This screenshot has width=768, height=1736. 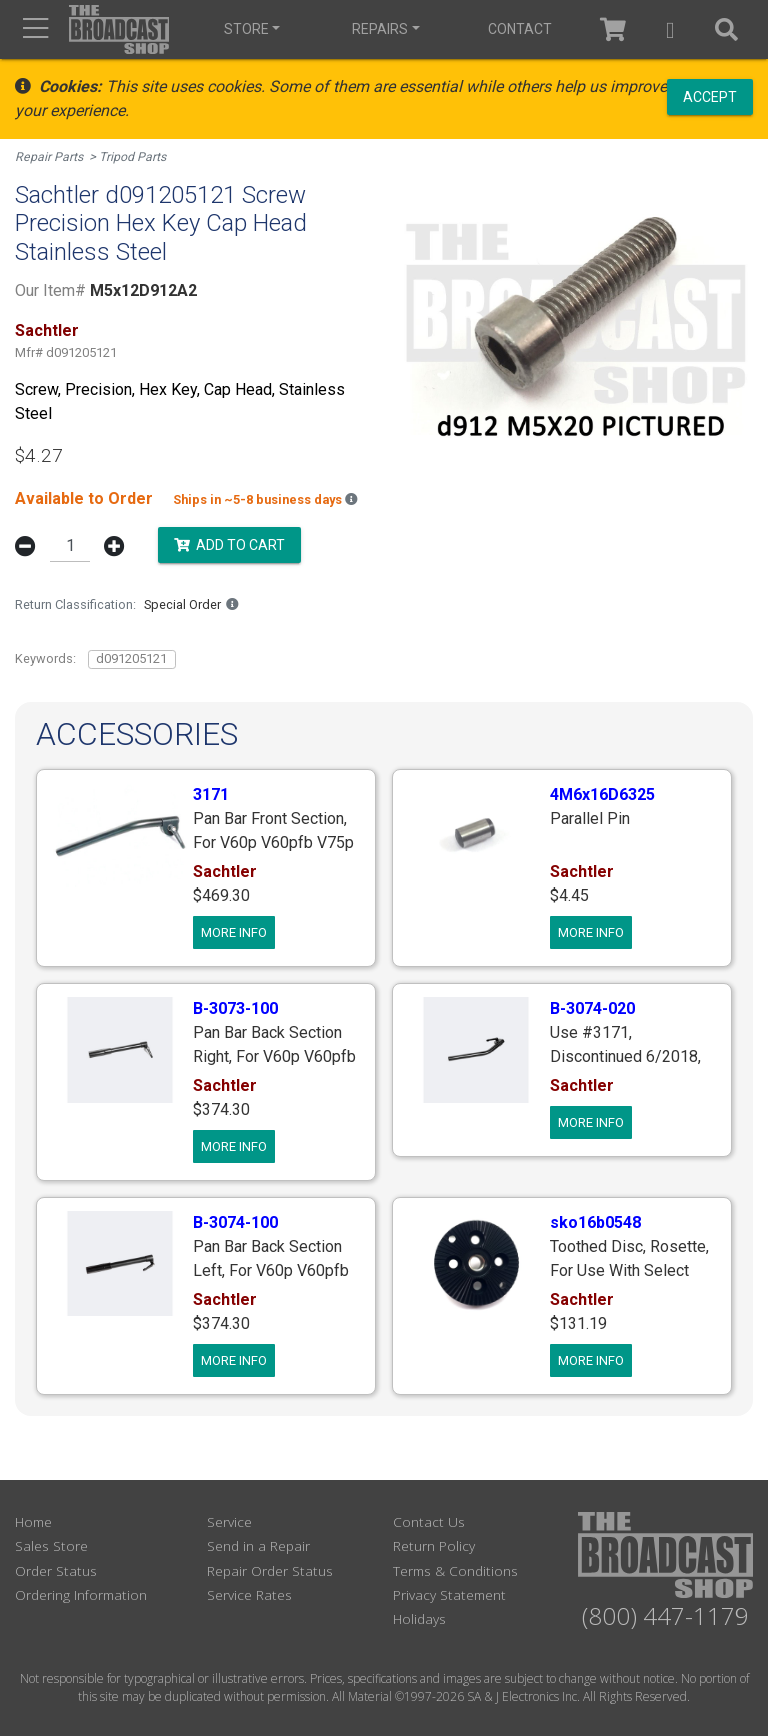 I want to click on Contact, so click(x=506, y=29).